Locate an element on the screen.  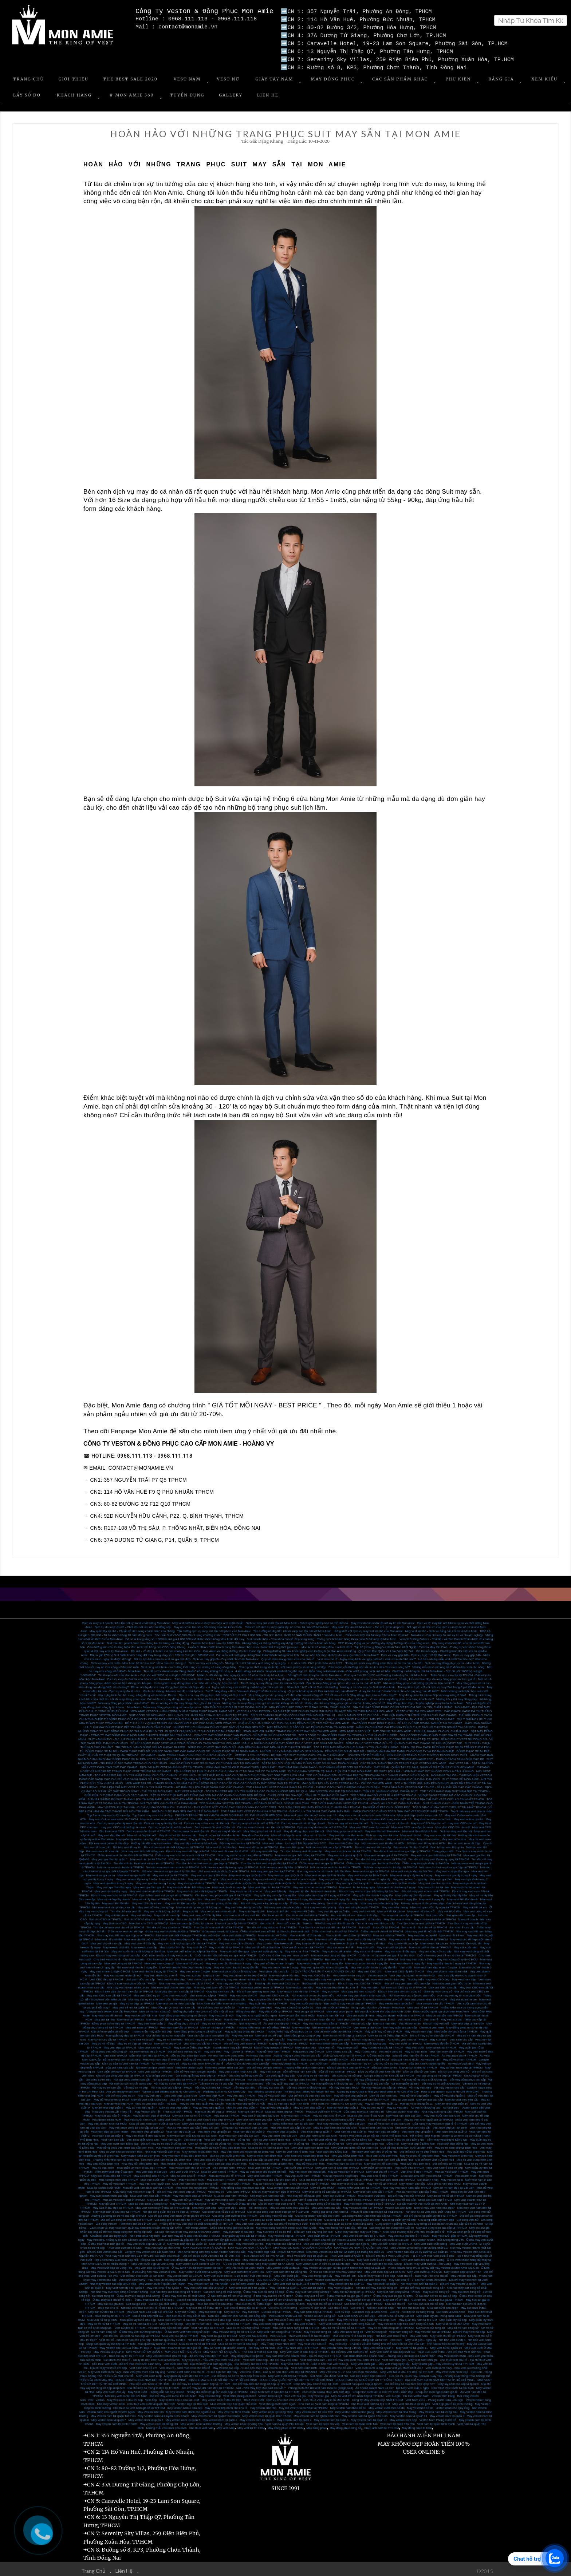
Giày tây nam công sở is located at coordinates (438, 1988).